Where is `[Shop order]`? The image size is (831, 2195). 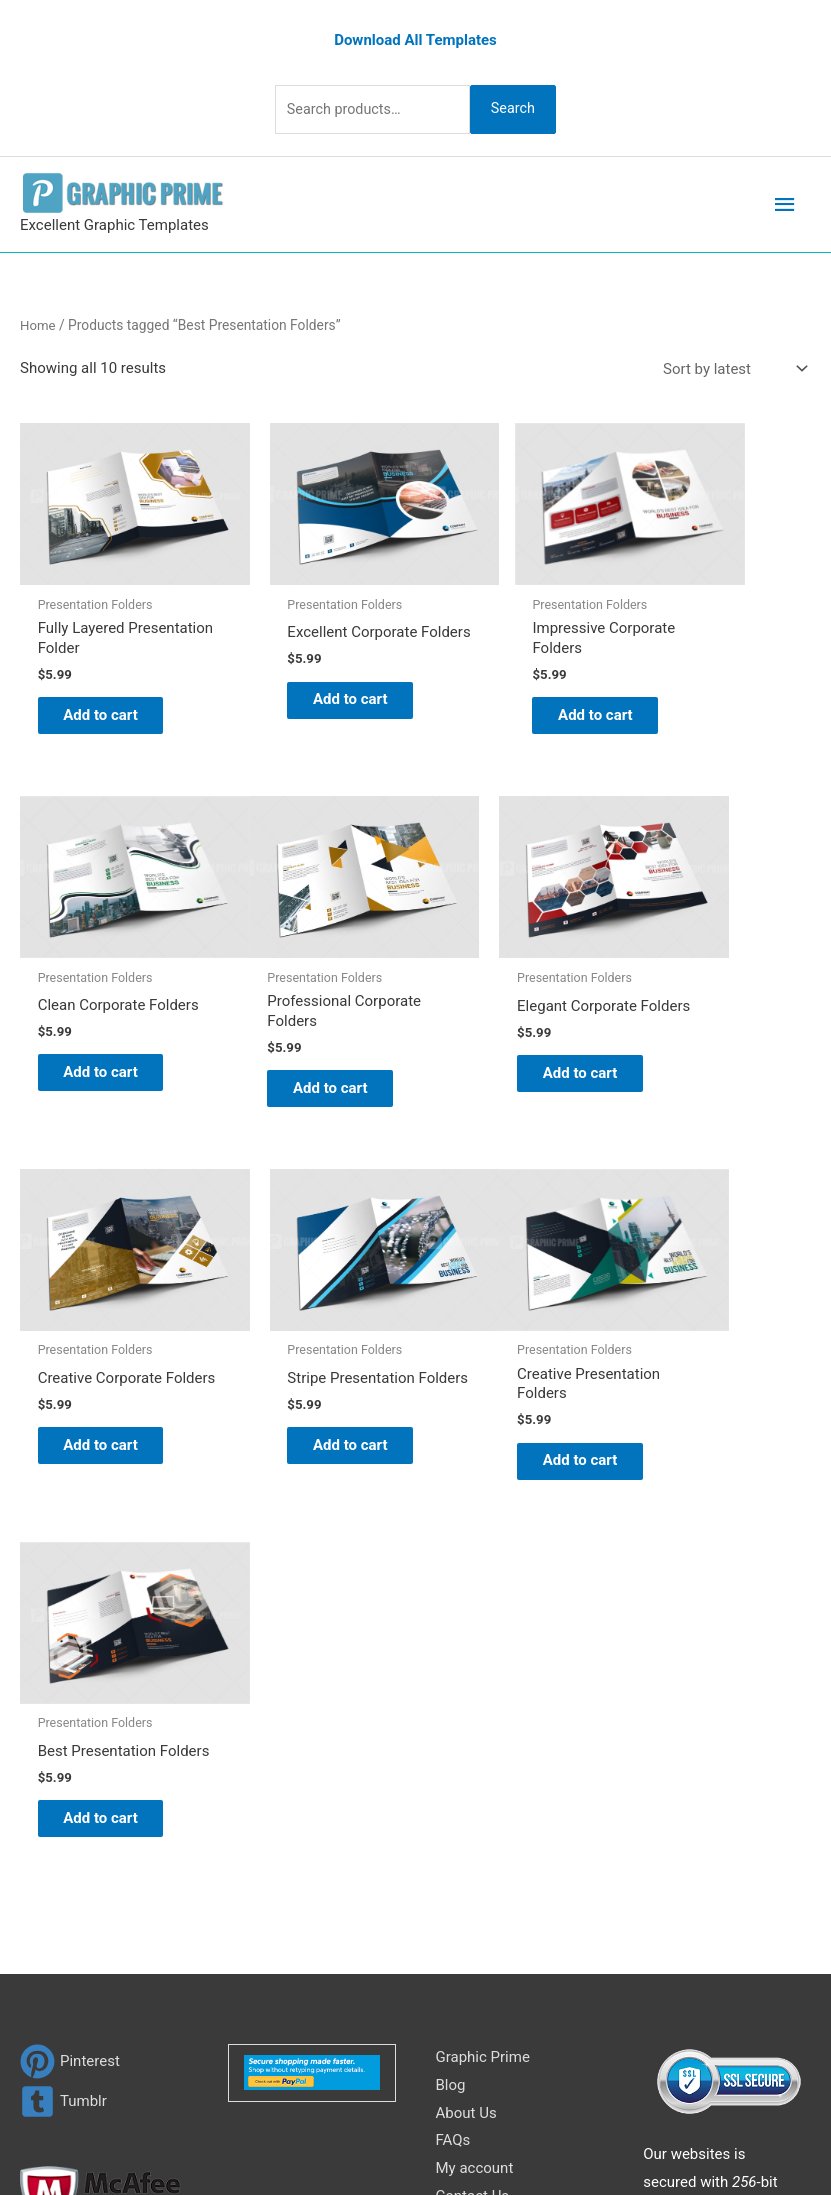 [Shop order] is located at coordinates (731, 367).